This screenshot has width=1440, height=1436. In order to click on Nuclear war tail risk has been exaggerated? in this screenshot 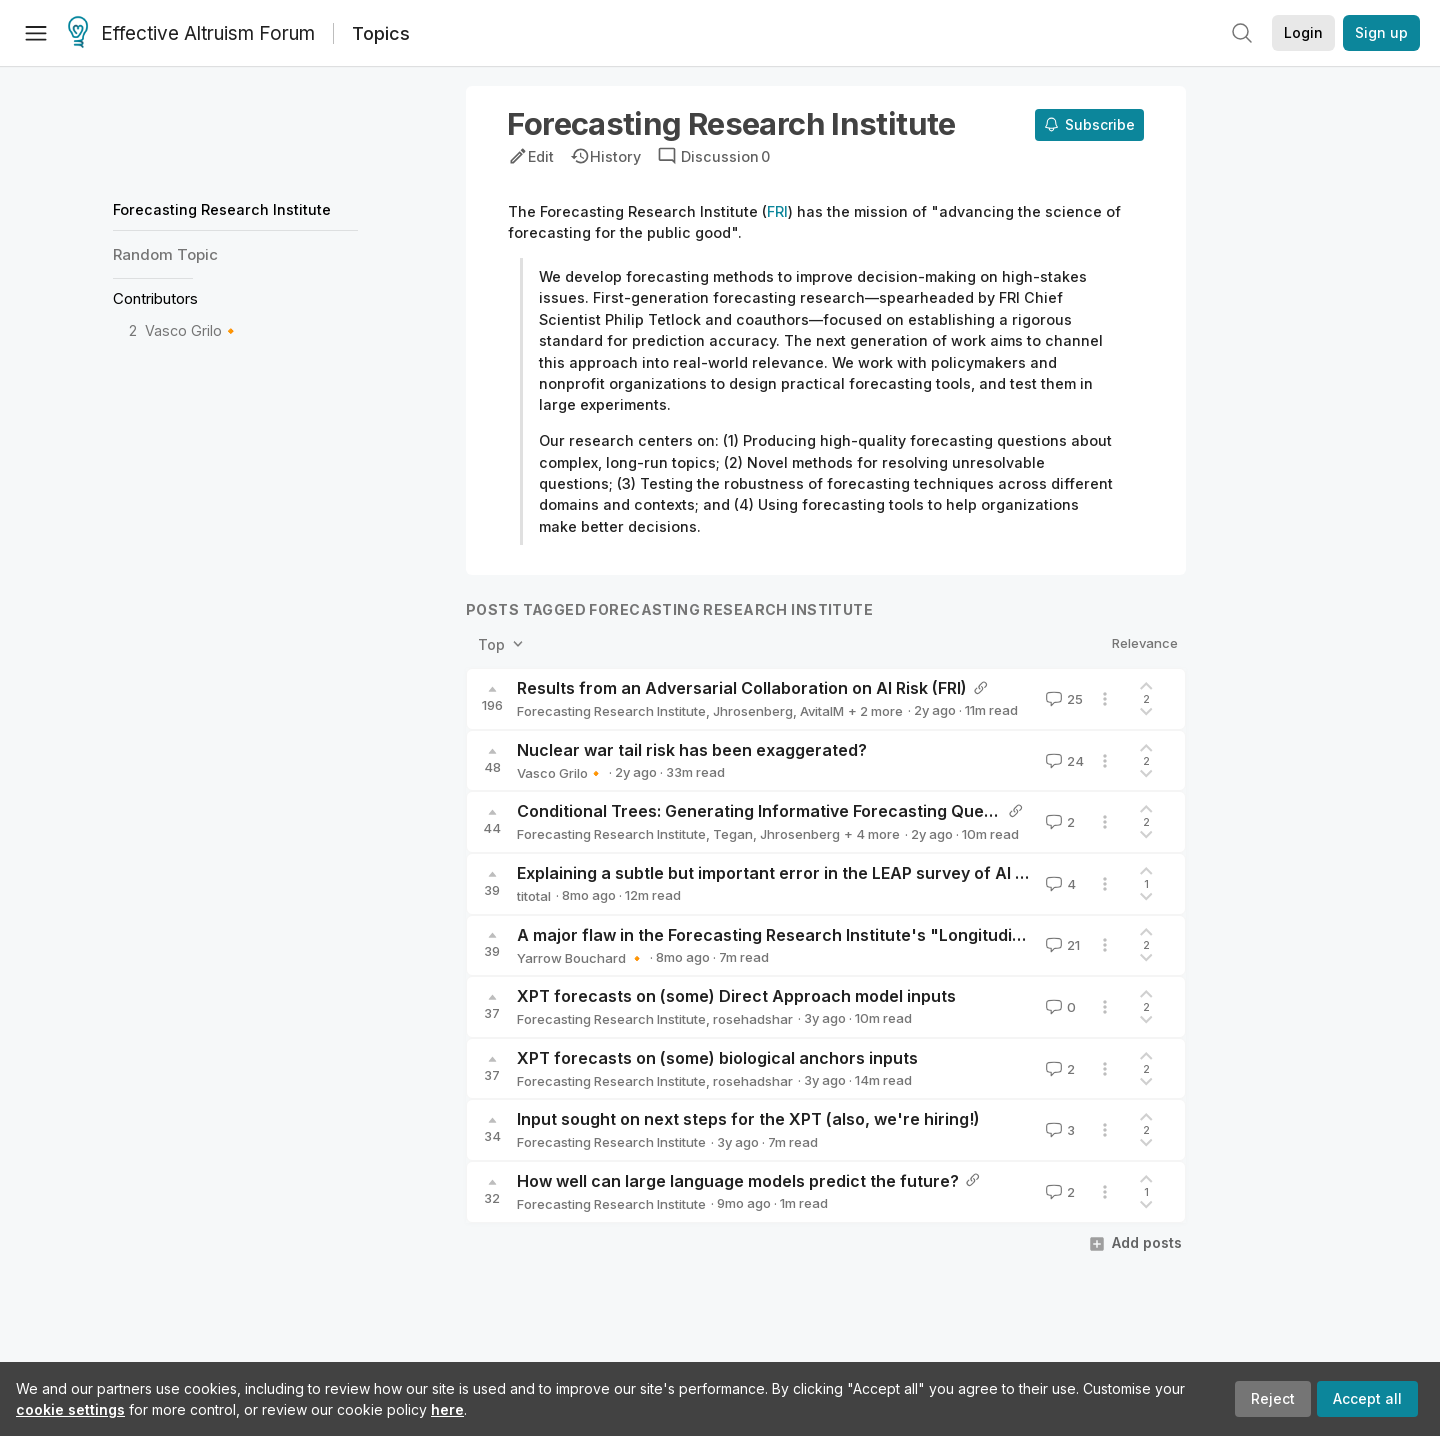, I will do `click(692, 750)`.